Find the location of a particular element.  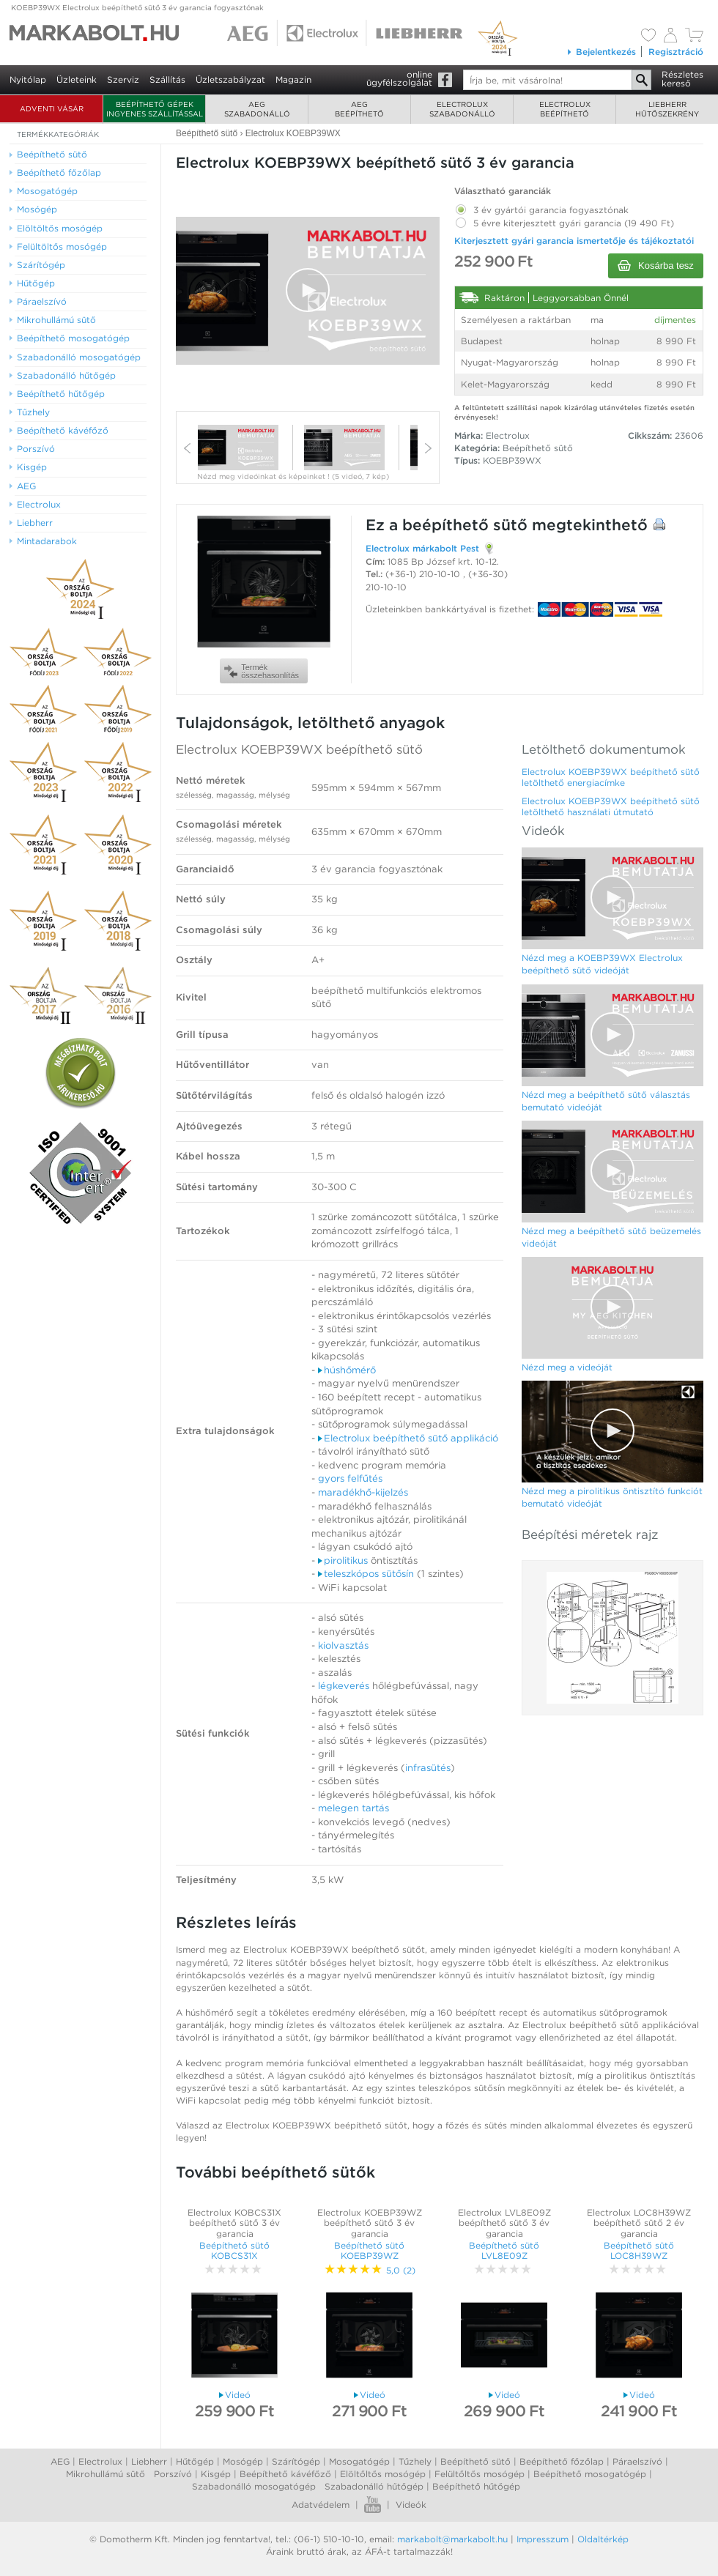

Beépíthető kávéfőző is located at coordinates (285, 2473).